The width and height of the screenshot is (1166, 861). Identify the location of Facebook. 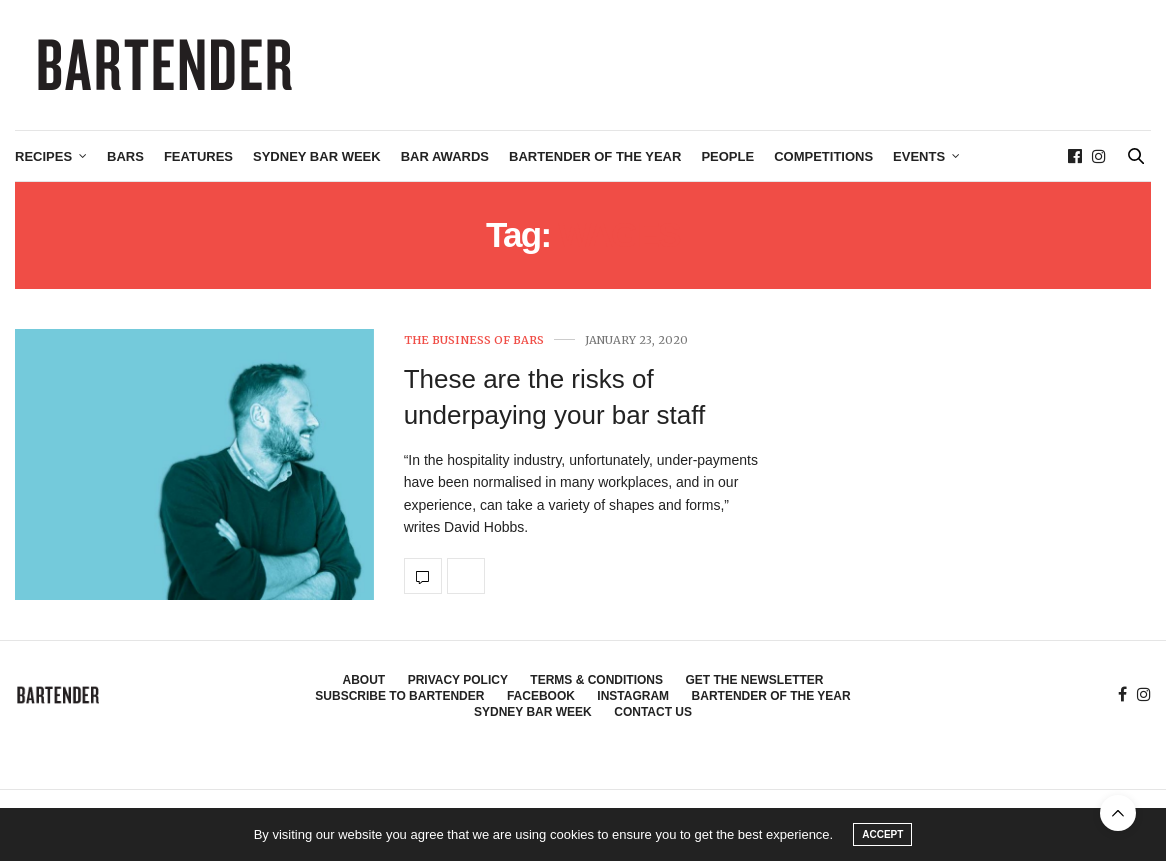
(541, 696).